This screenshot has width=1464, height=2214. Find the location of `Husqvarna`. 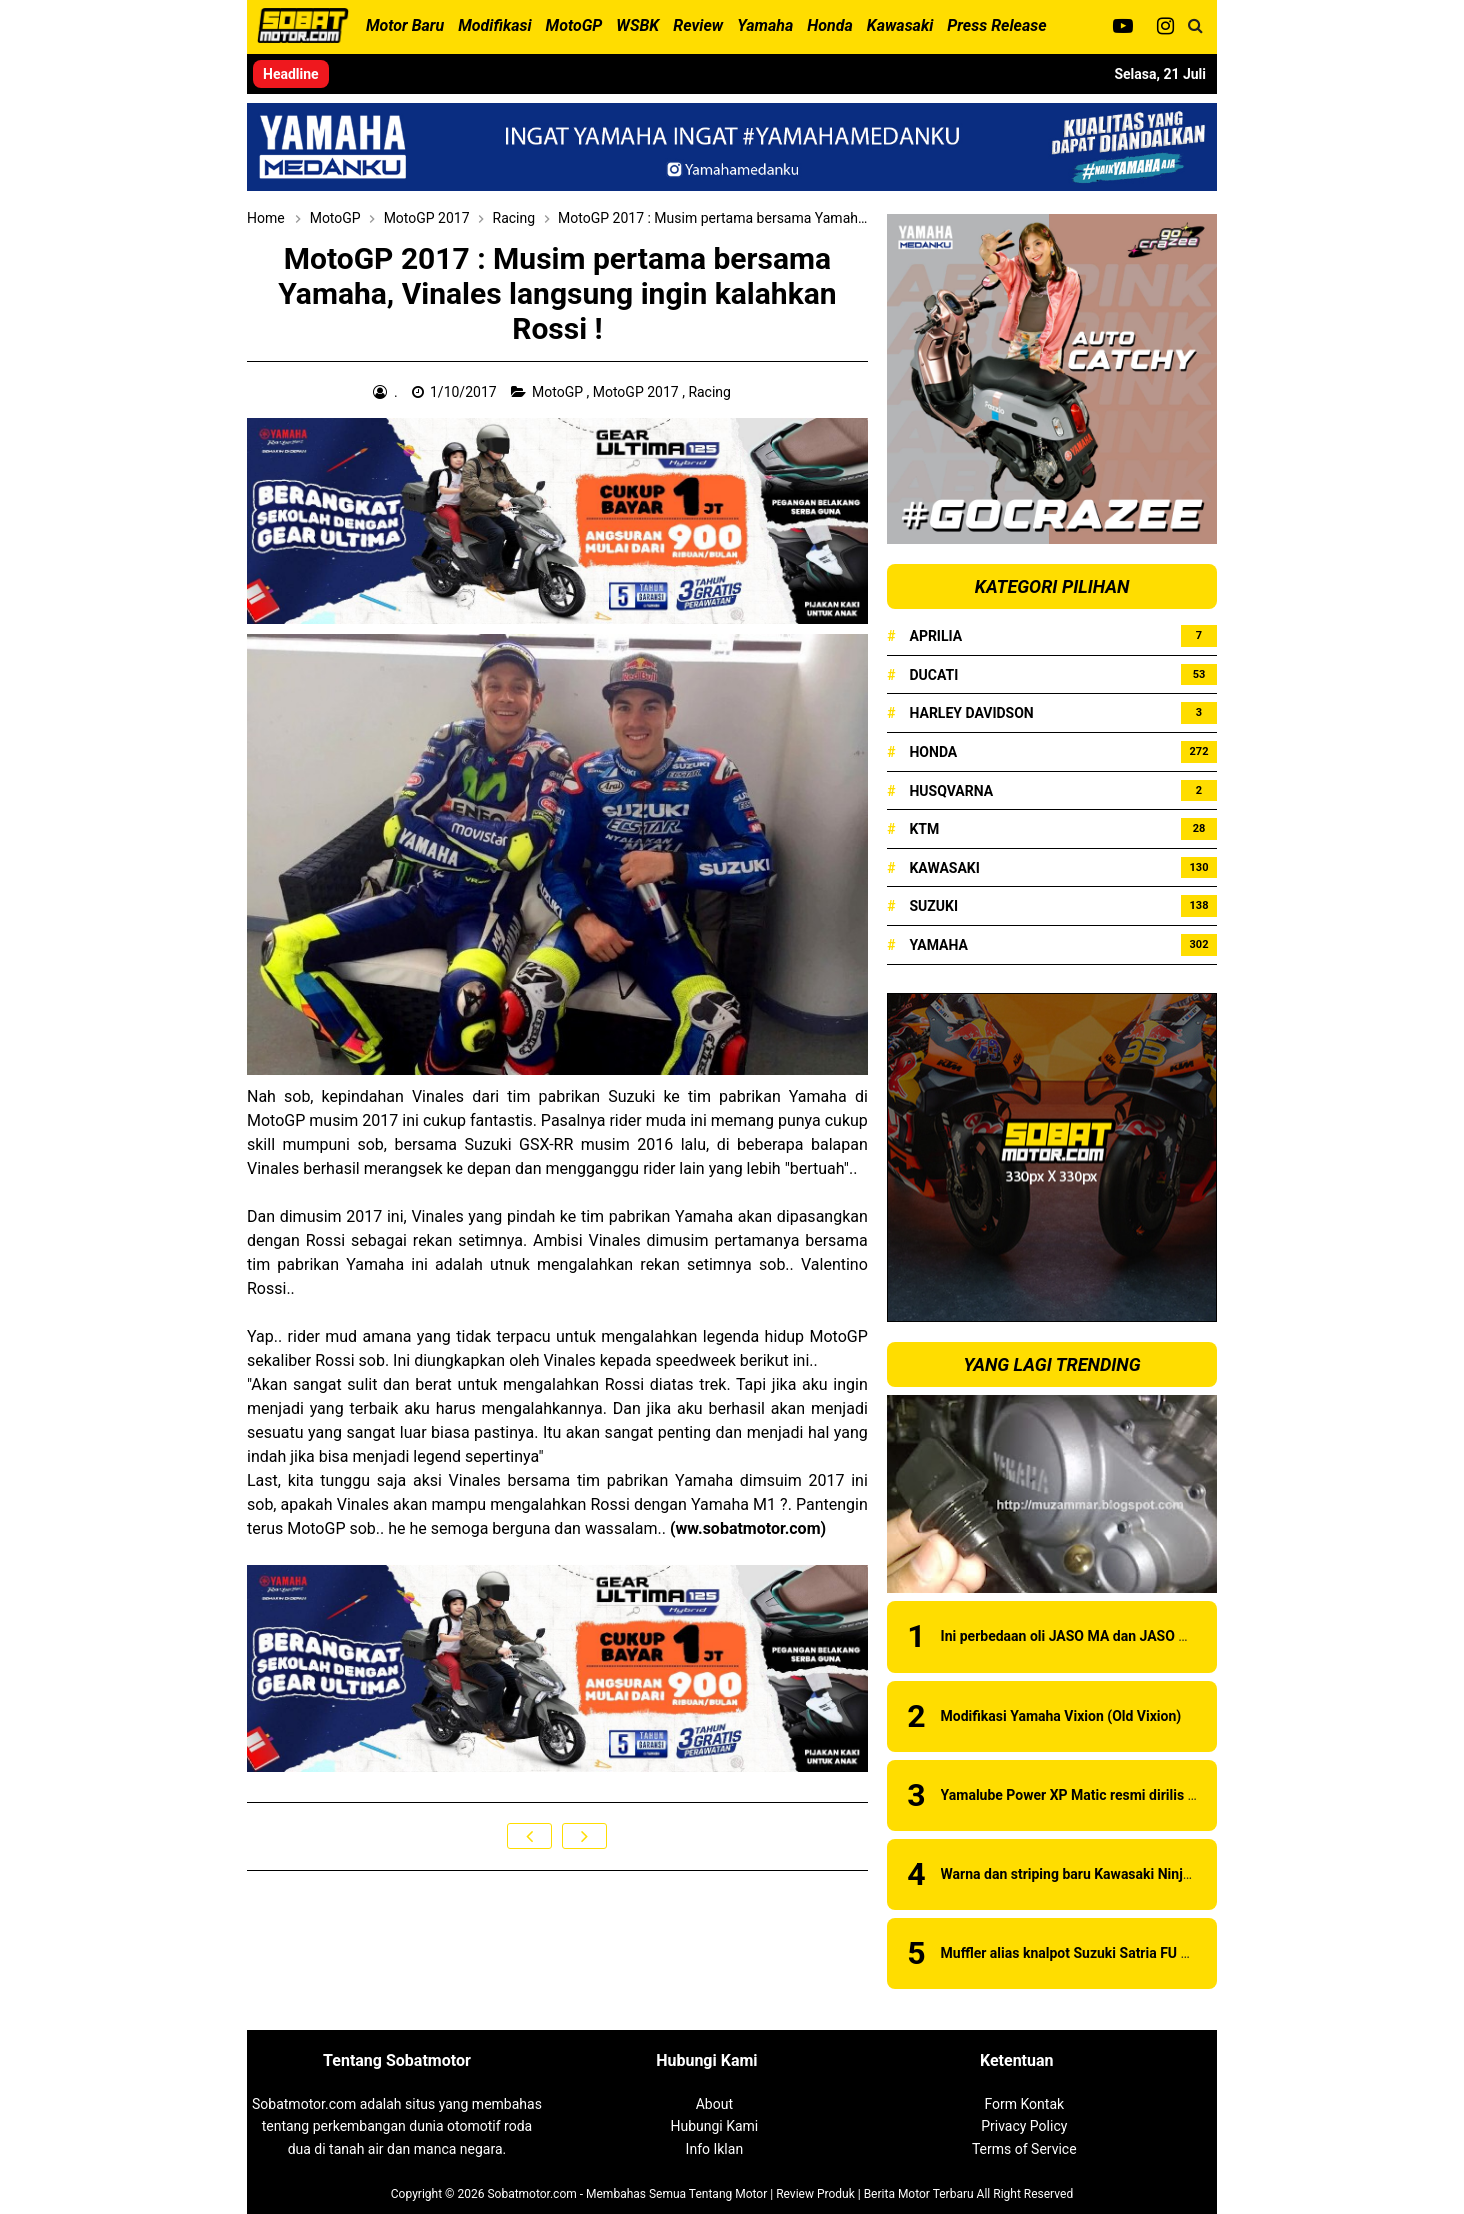

Husqvarna is located at coordinates (951, 791).